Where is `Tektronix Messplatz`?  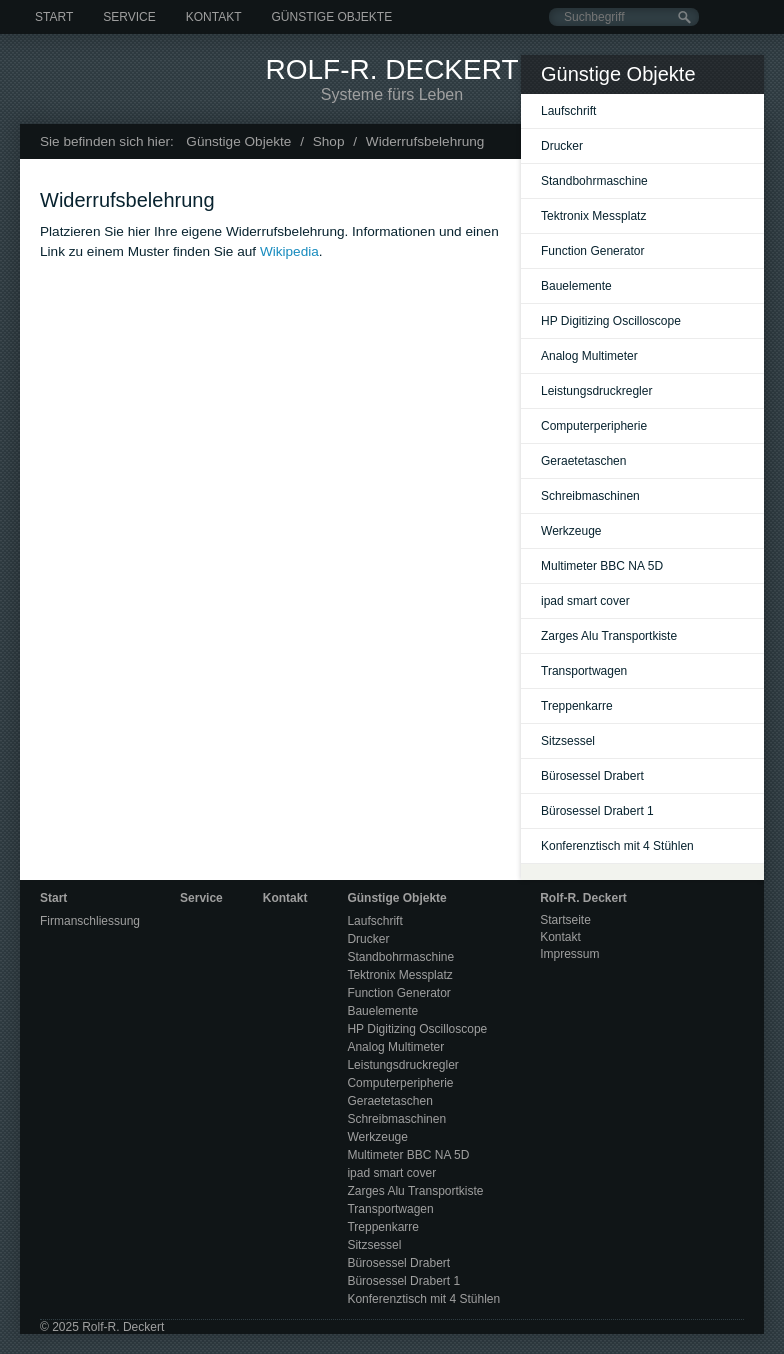 Tektronix Messplatz is located at coordinates (593, 216).